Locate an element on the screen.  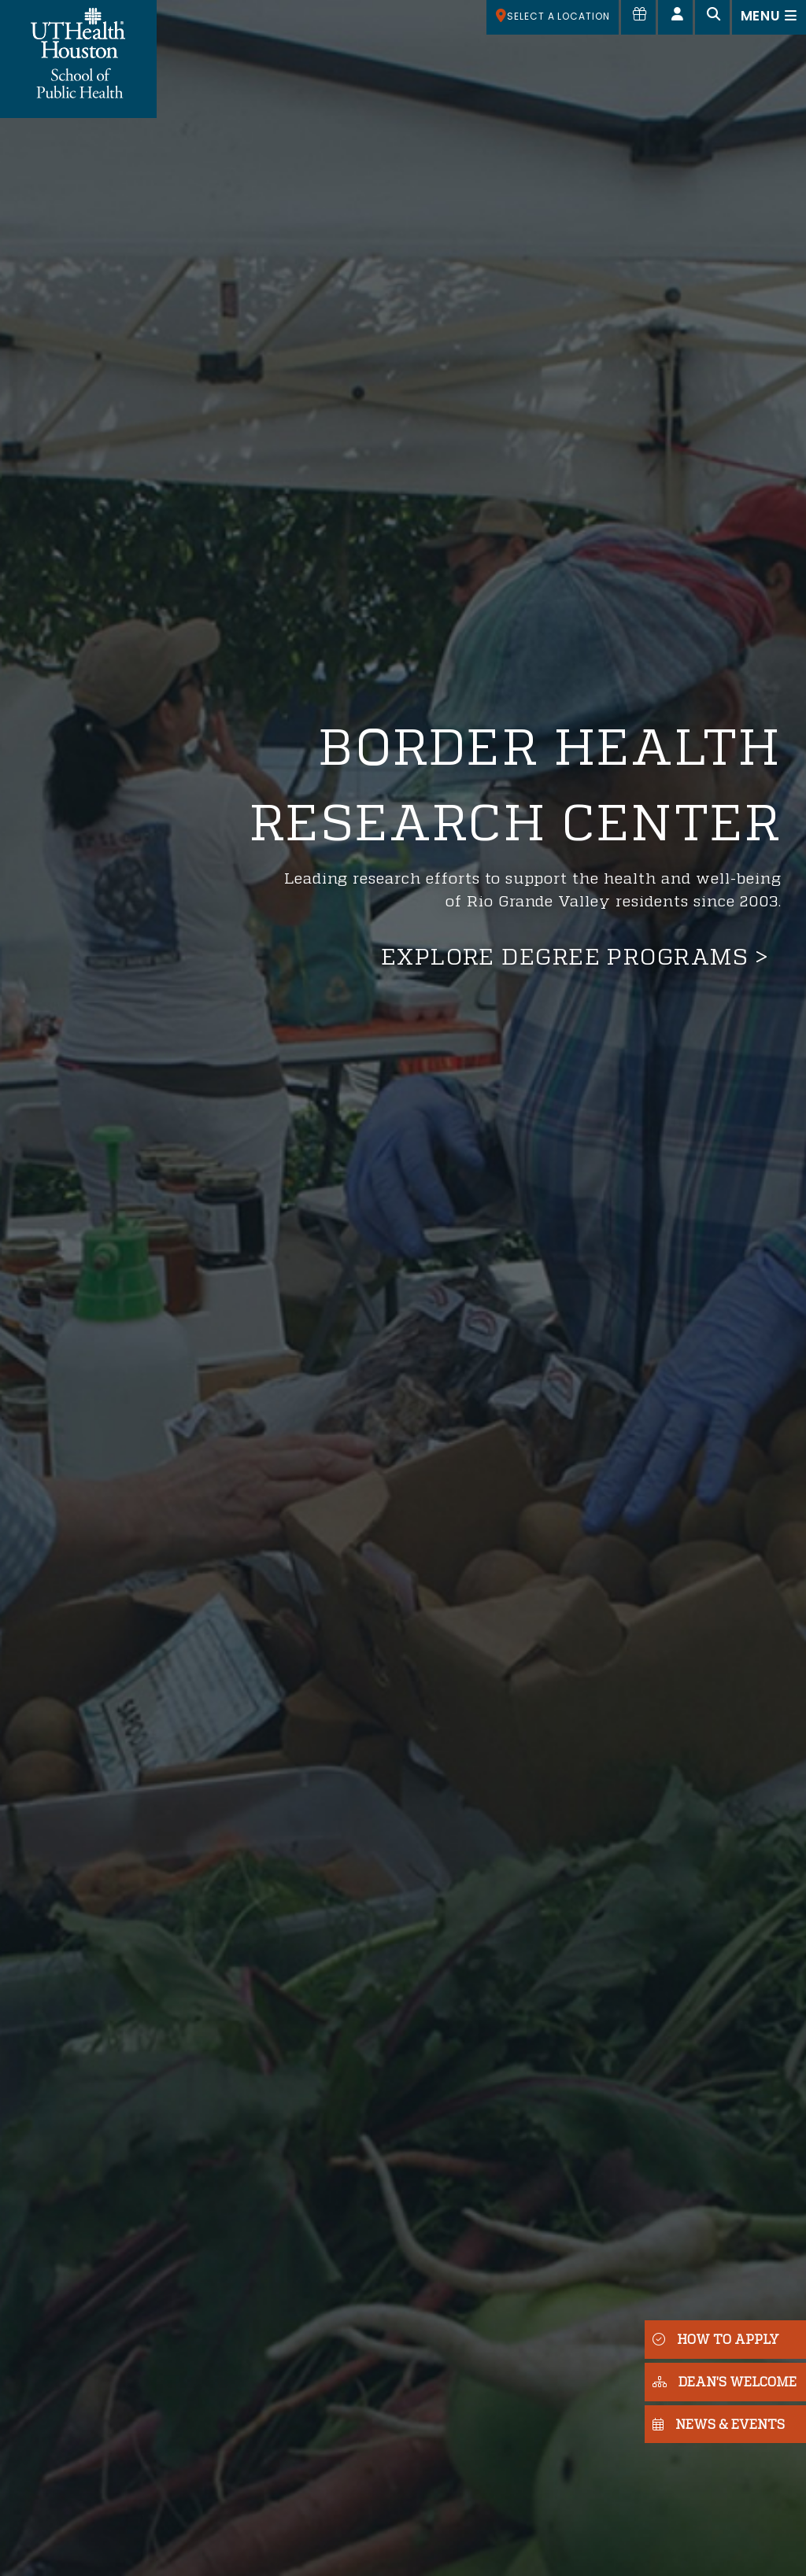
[Give to SPH] is located at coordinates (638, 17).